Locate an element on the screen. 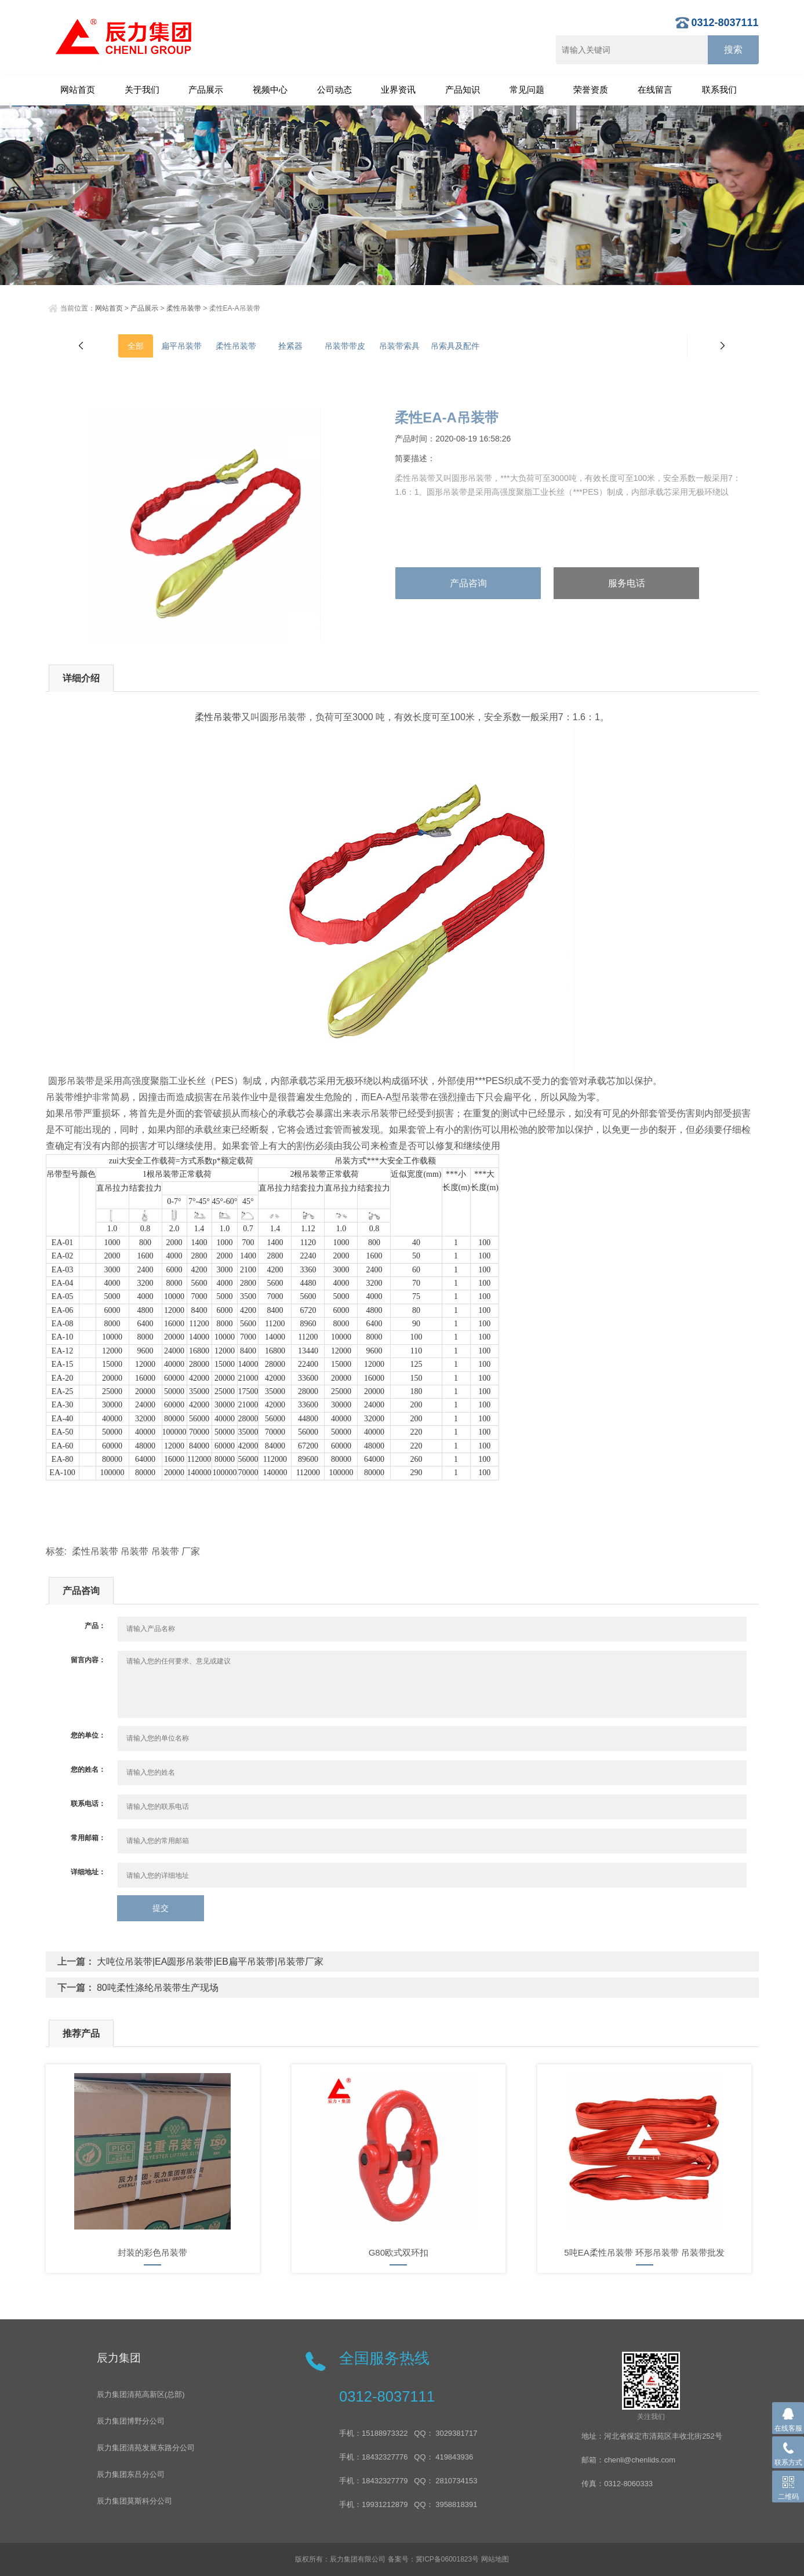 The width and height of the screenshot is (804, 2576). 产品展示 is located at coordinates (205, 89).